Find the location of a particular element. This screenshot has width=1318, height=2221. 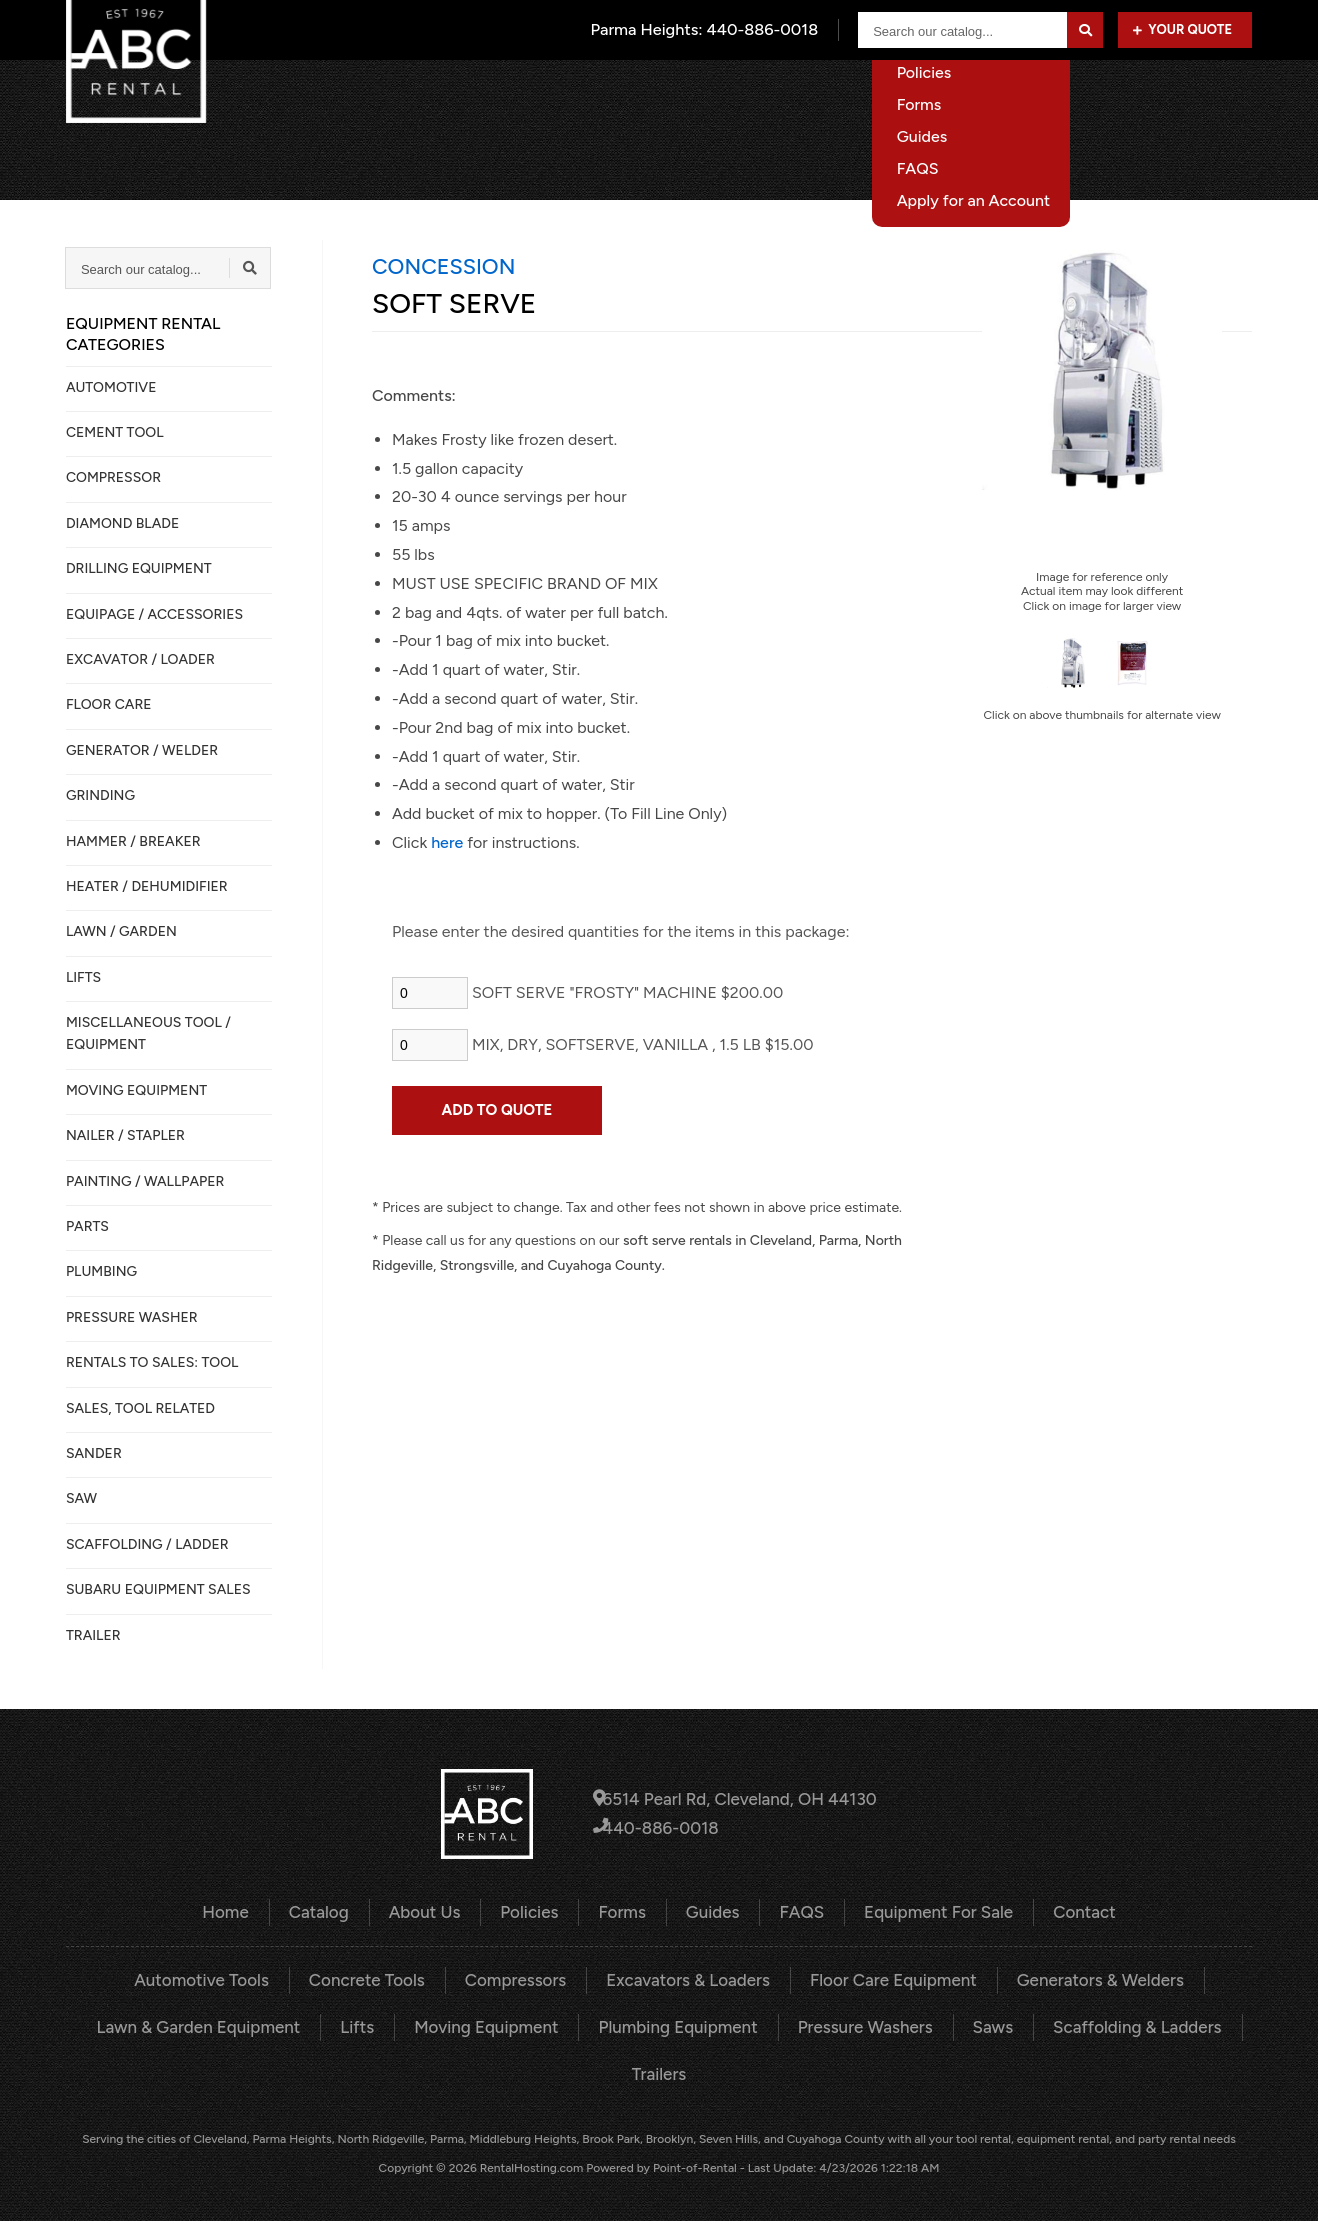

Generators & Welders is located at coordinates (1080, 1978).